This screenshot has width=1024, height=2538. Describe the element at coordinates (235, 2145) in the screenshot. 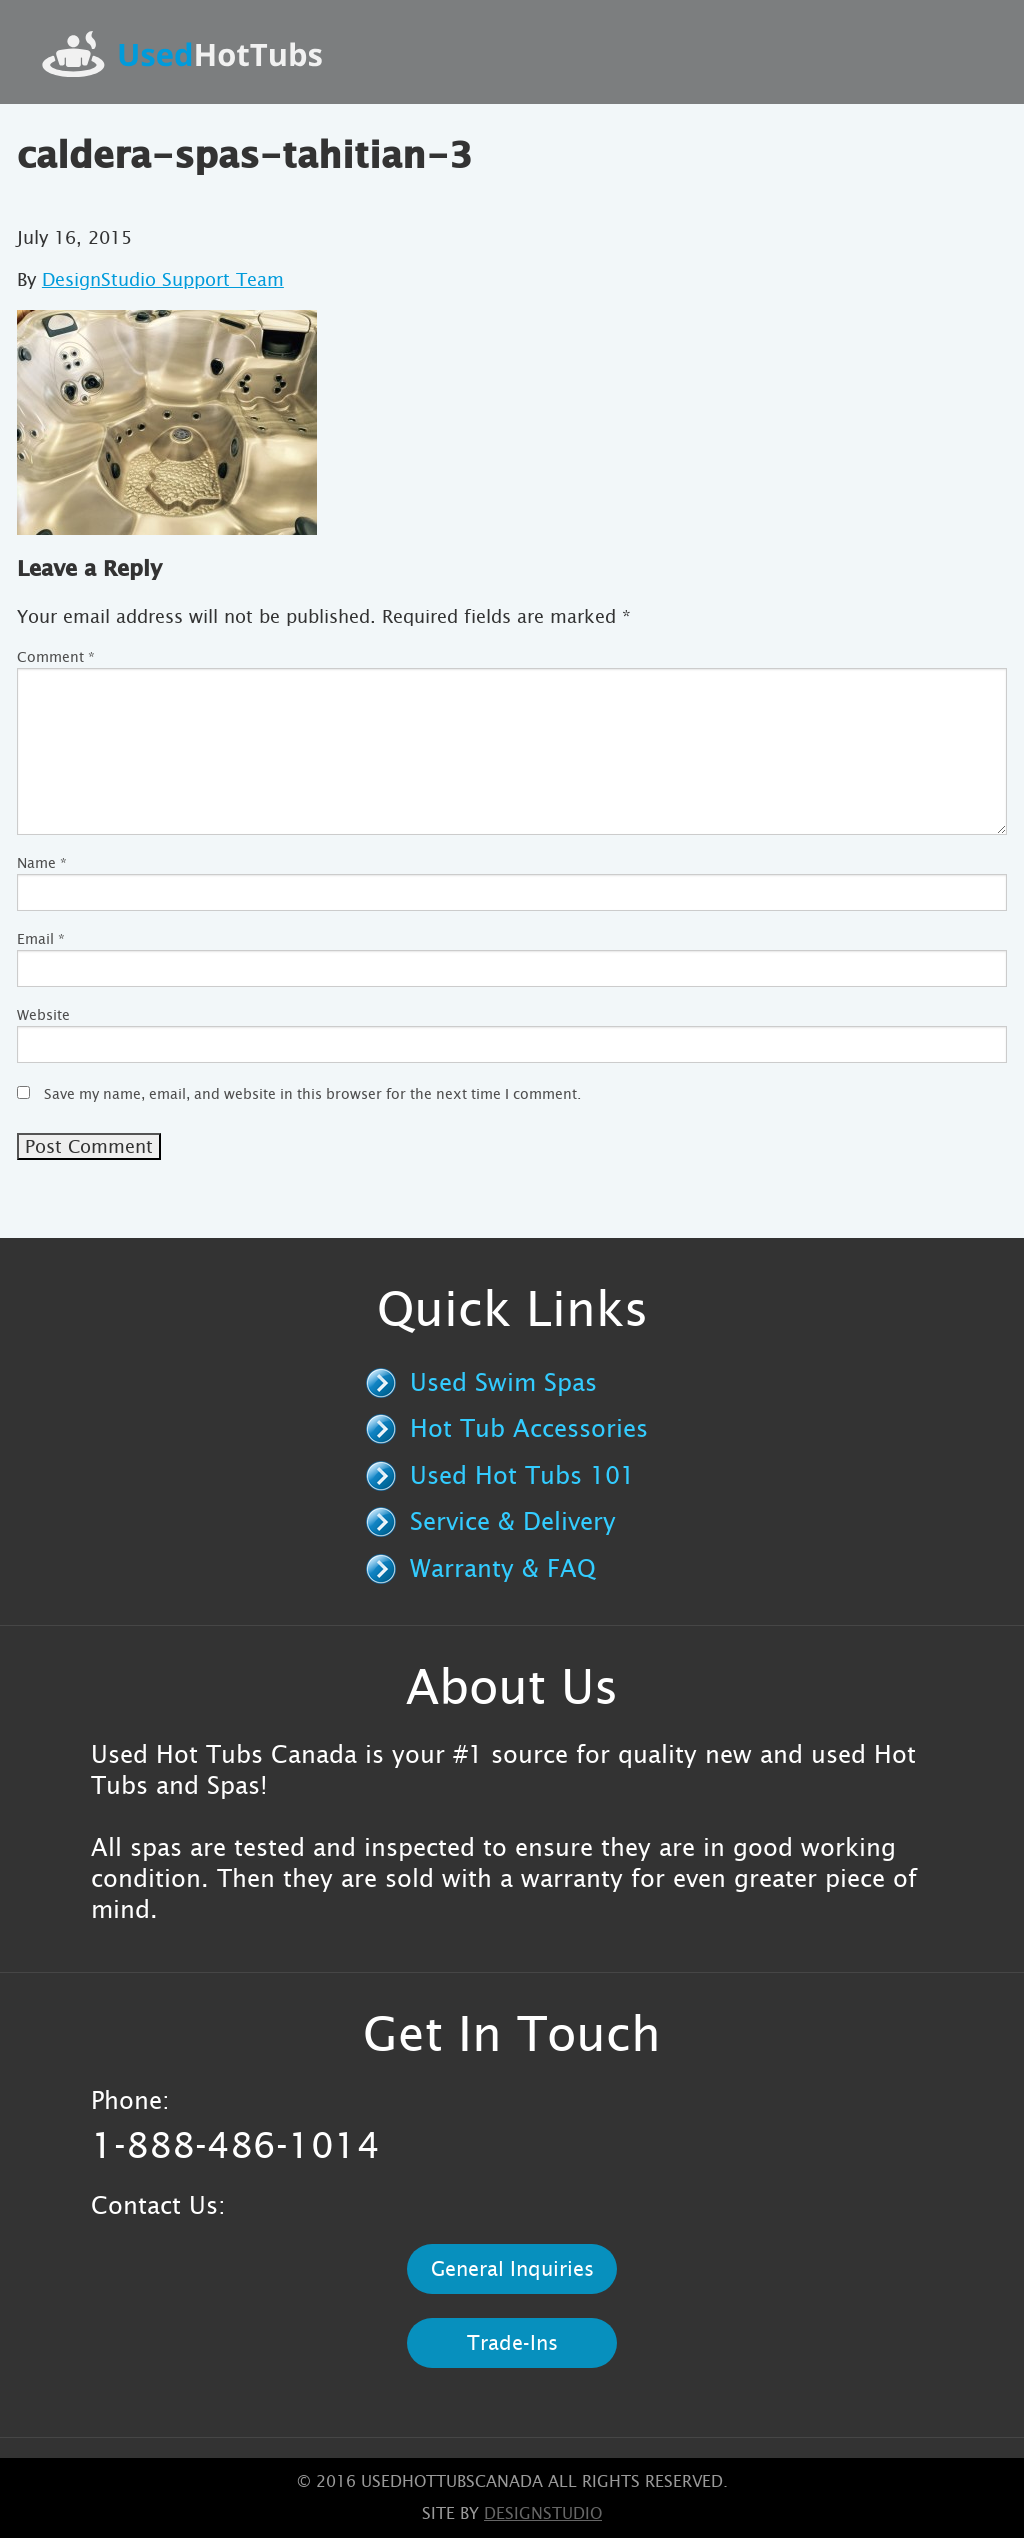

I see `1-888-486-1014` at that location.